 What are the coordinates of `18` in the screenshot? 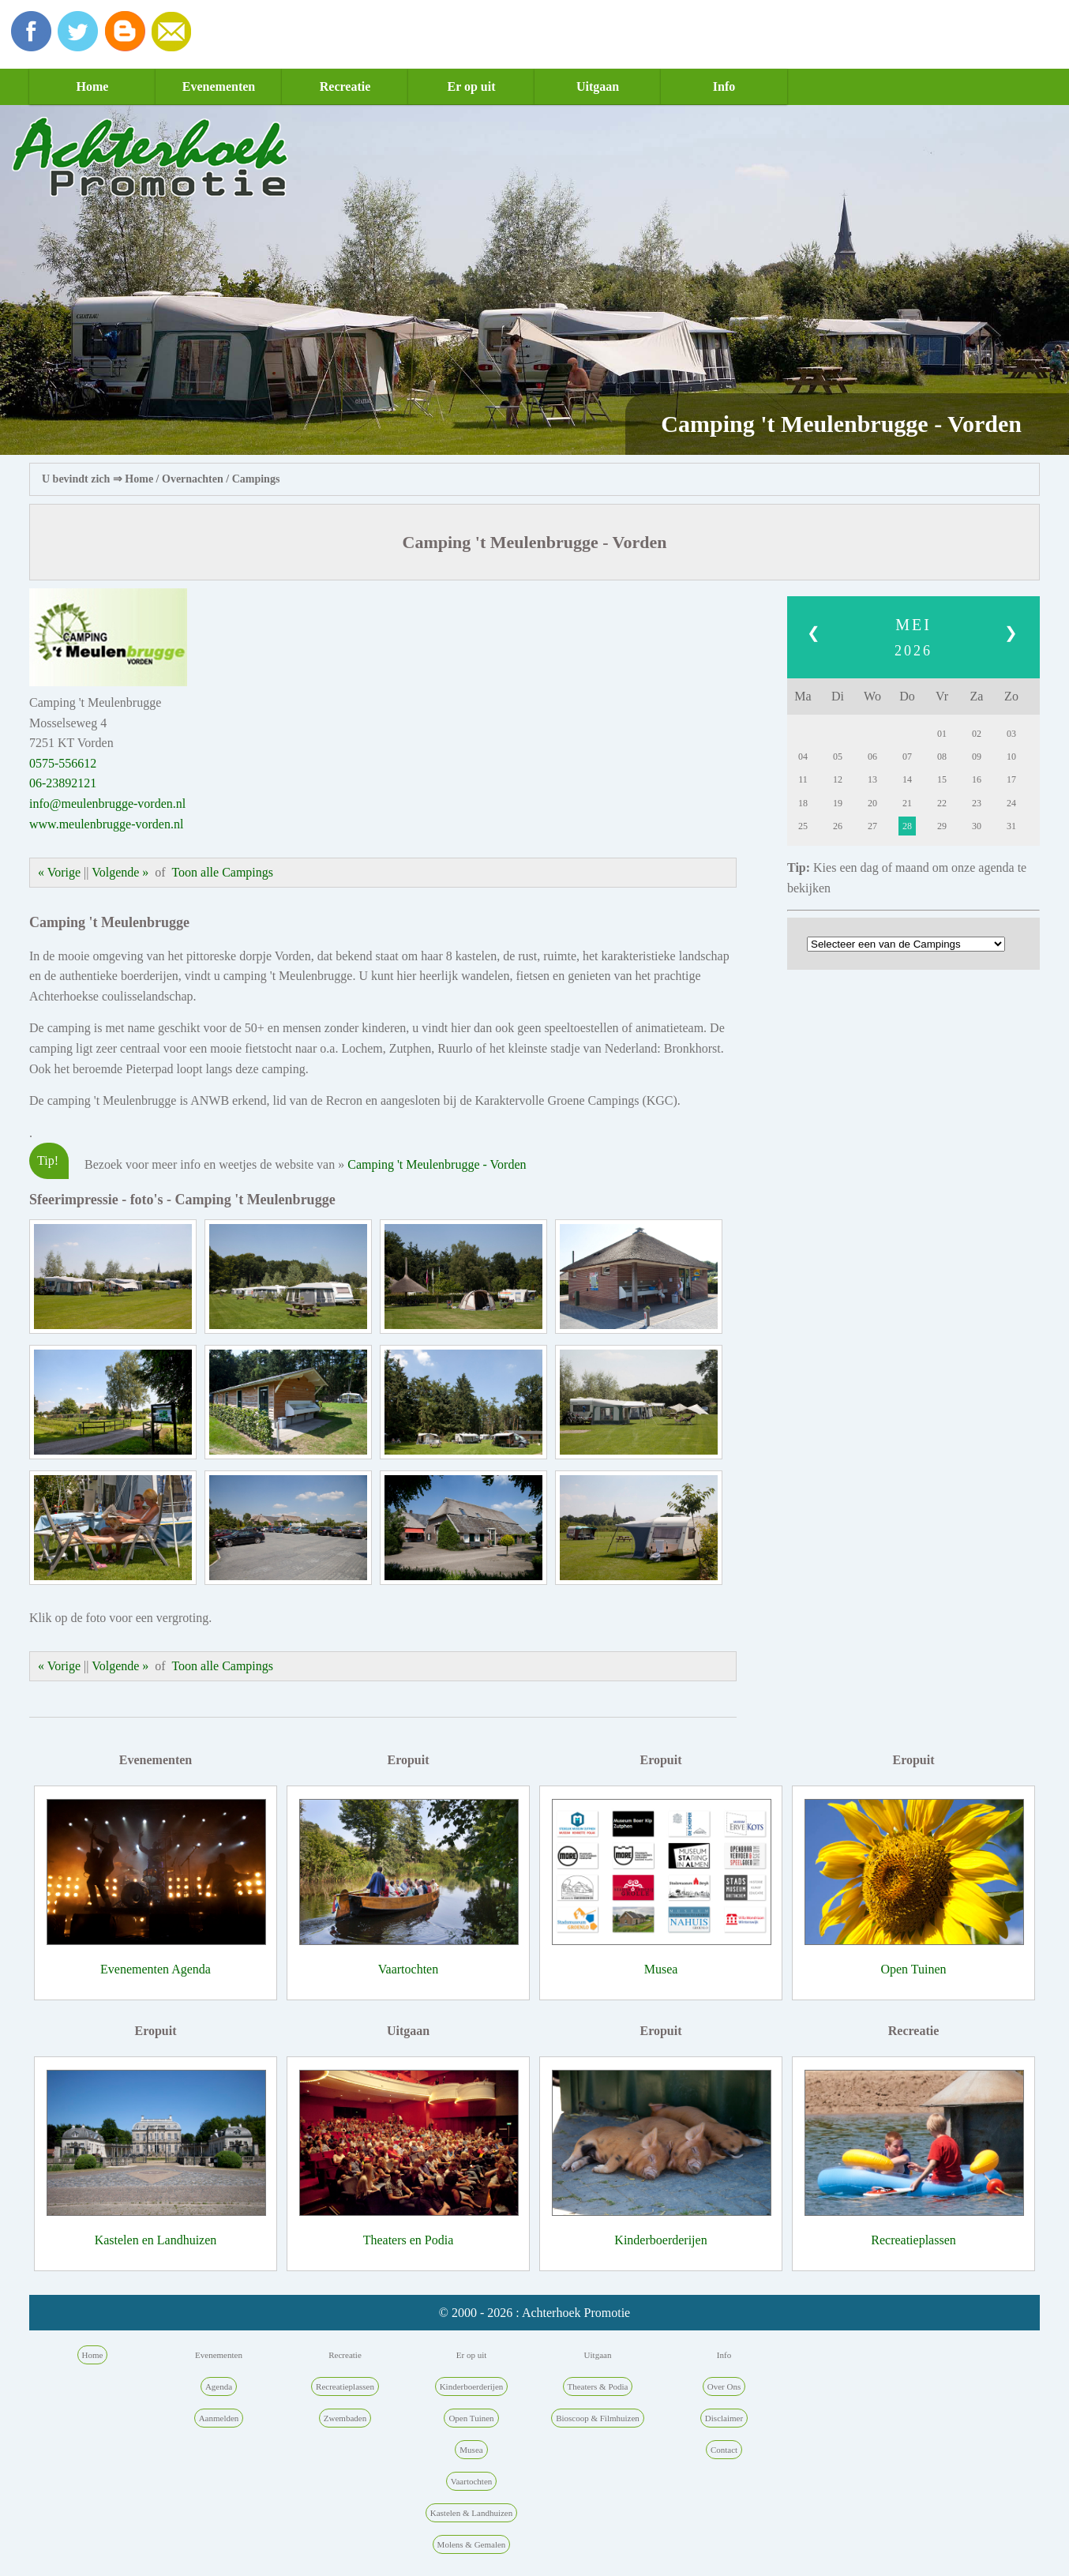 It's located at (803, 803).